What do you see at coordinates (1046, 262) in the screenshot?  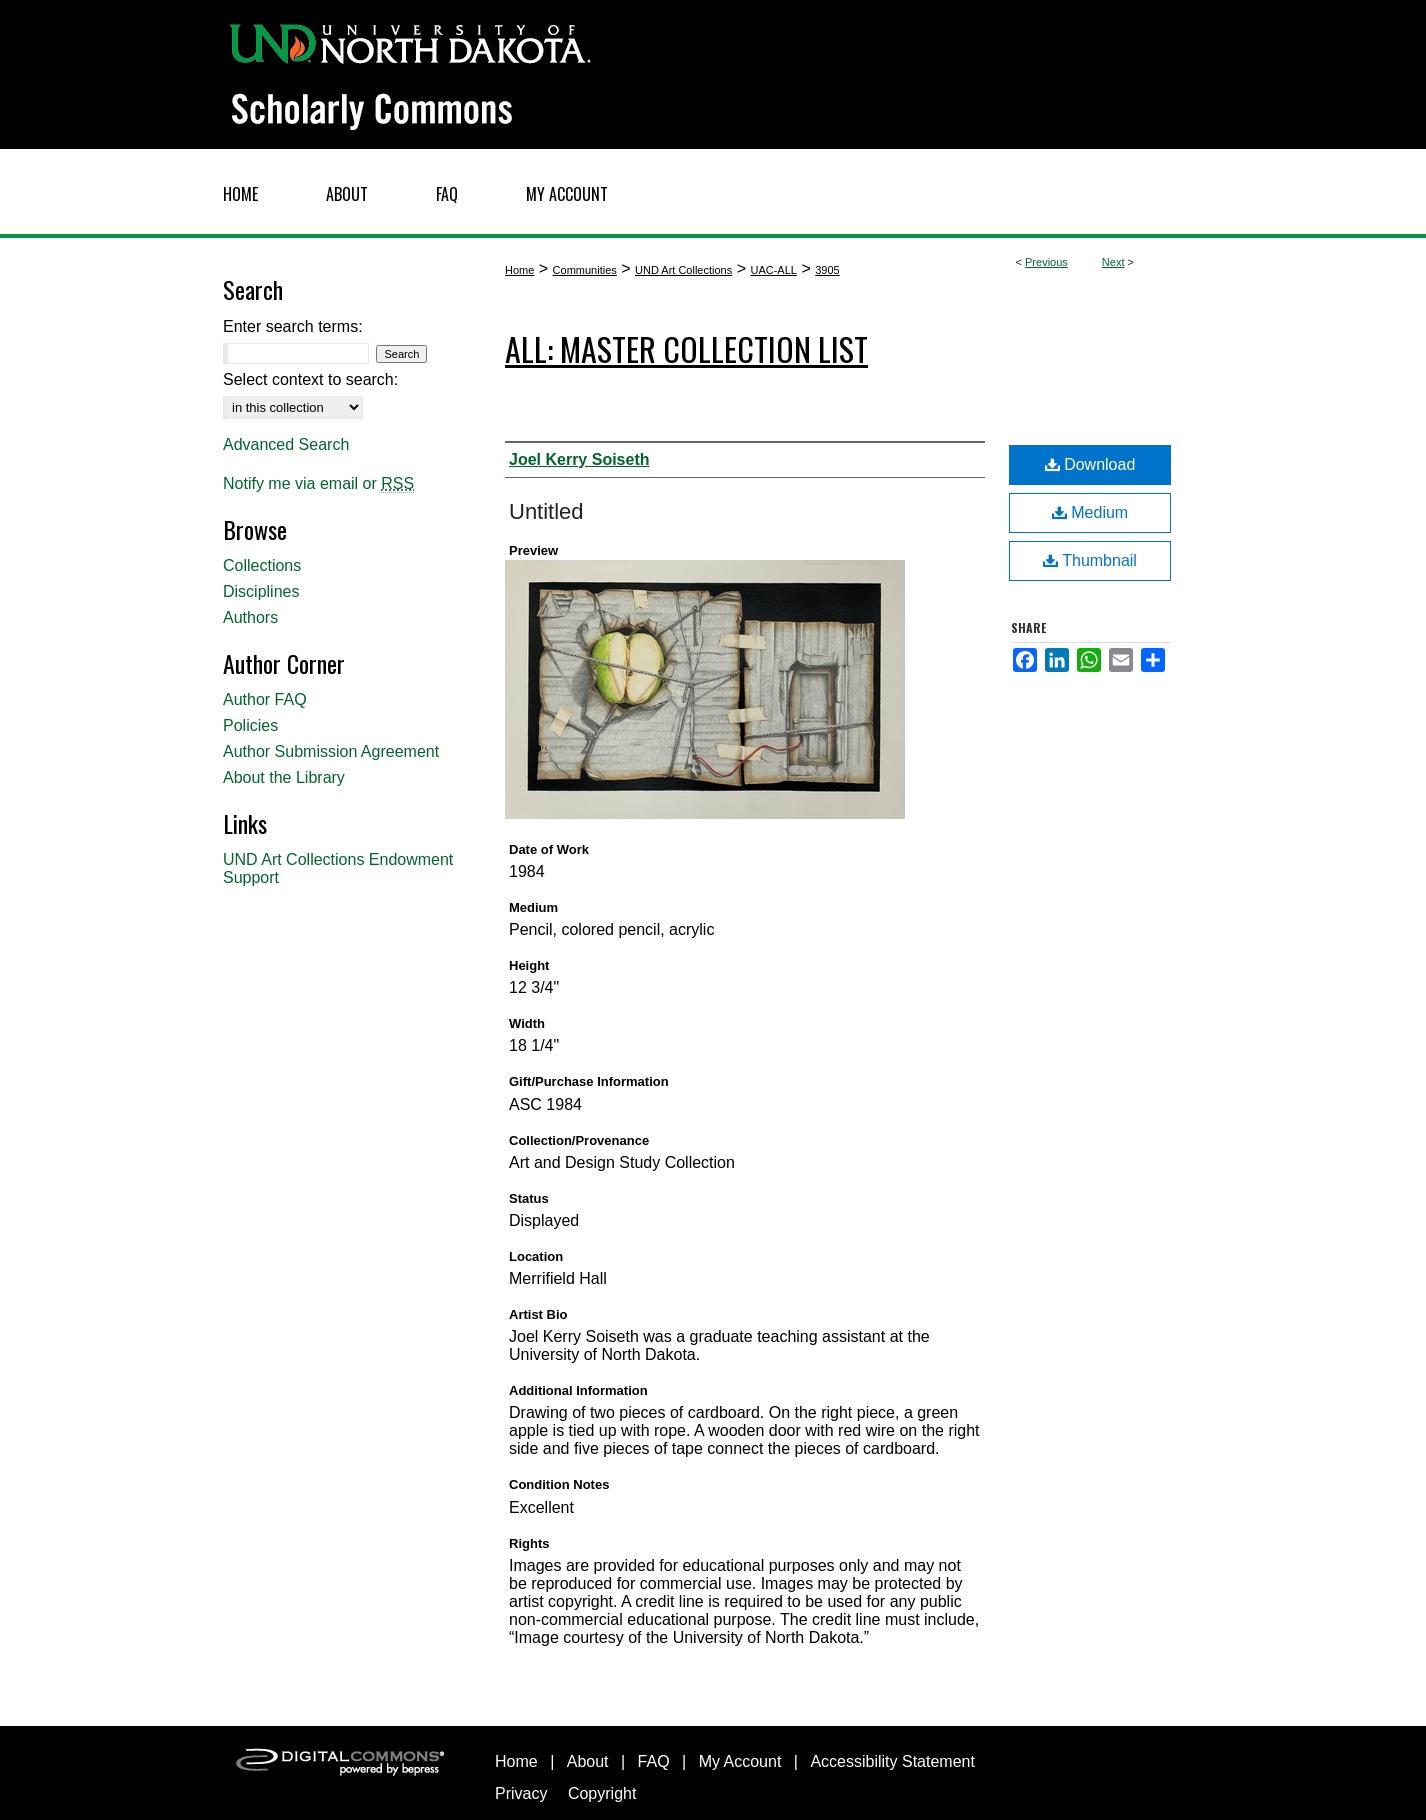 I see `Previous` at bounding box center [1046, 262].